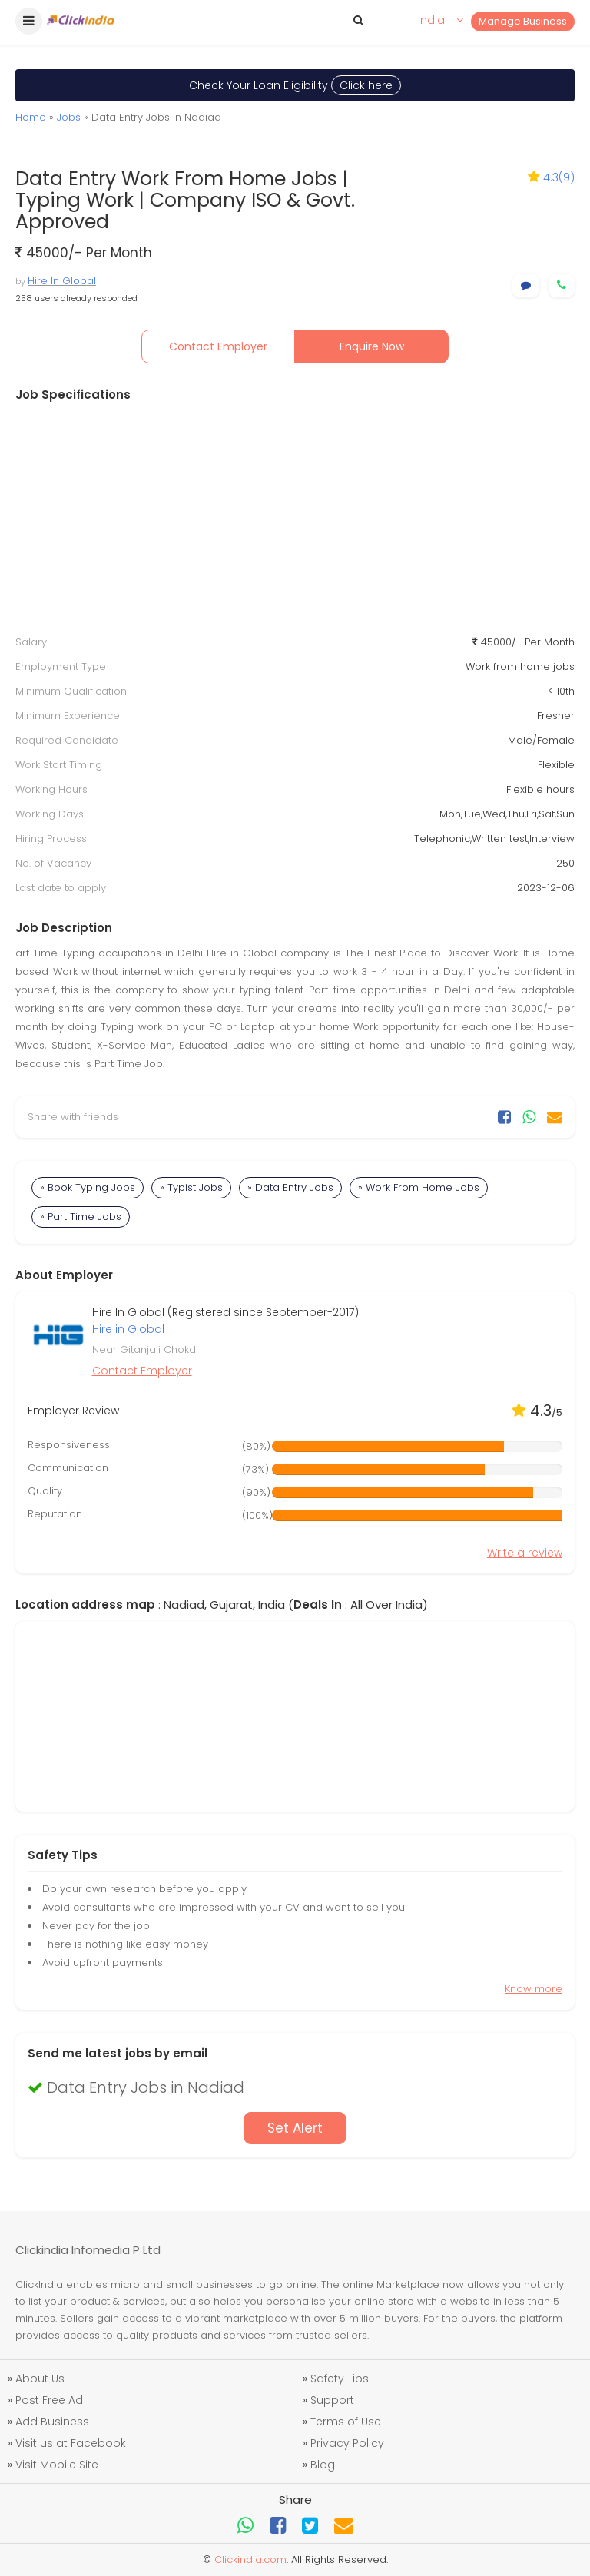 The width and height of the screenshot is (590, 2576). Describe the element at coordinates (533, 1988) in the screenshot. I see `Know more` at that location.